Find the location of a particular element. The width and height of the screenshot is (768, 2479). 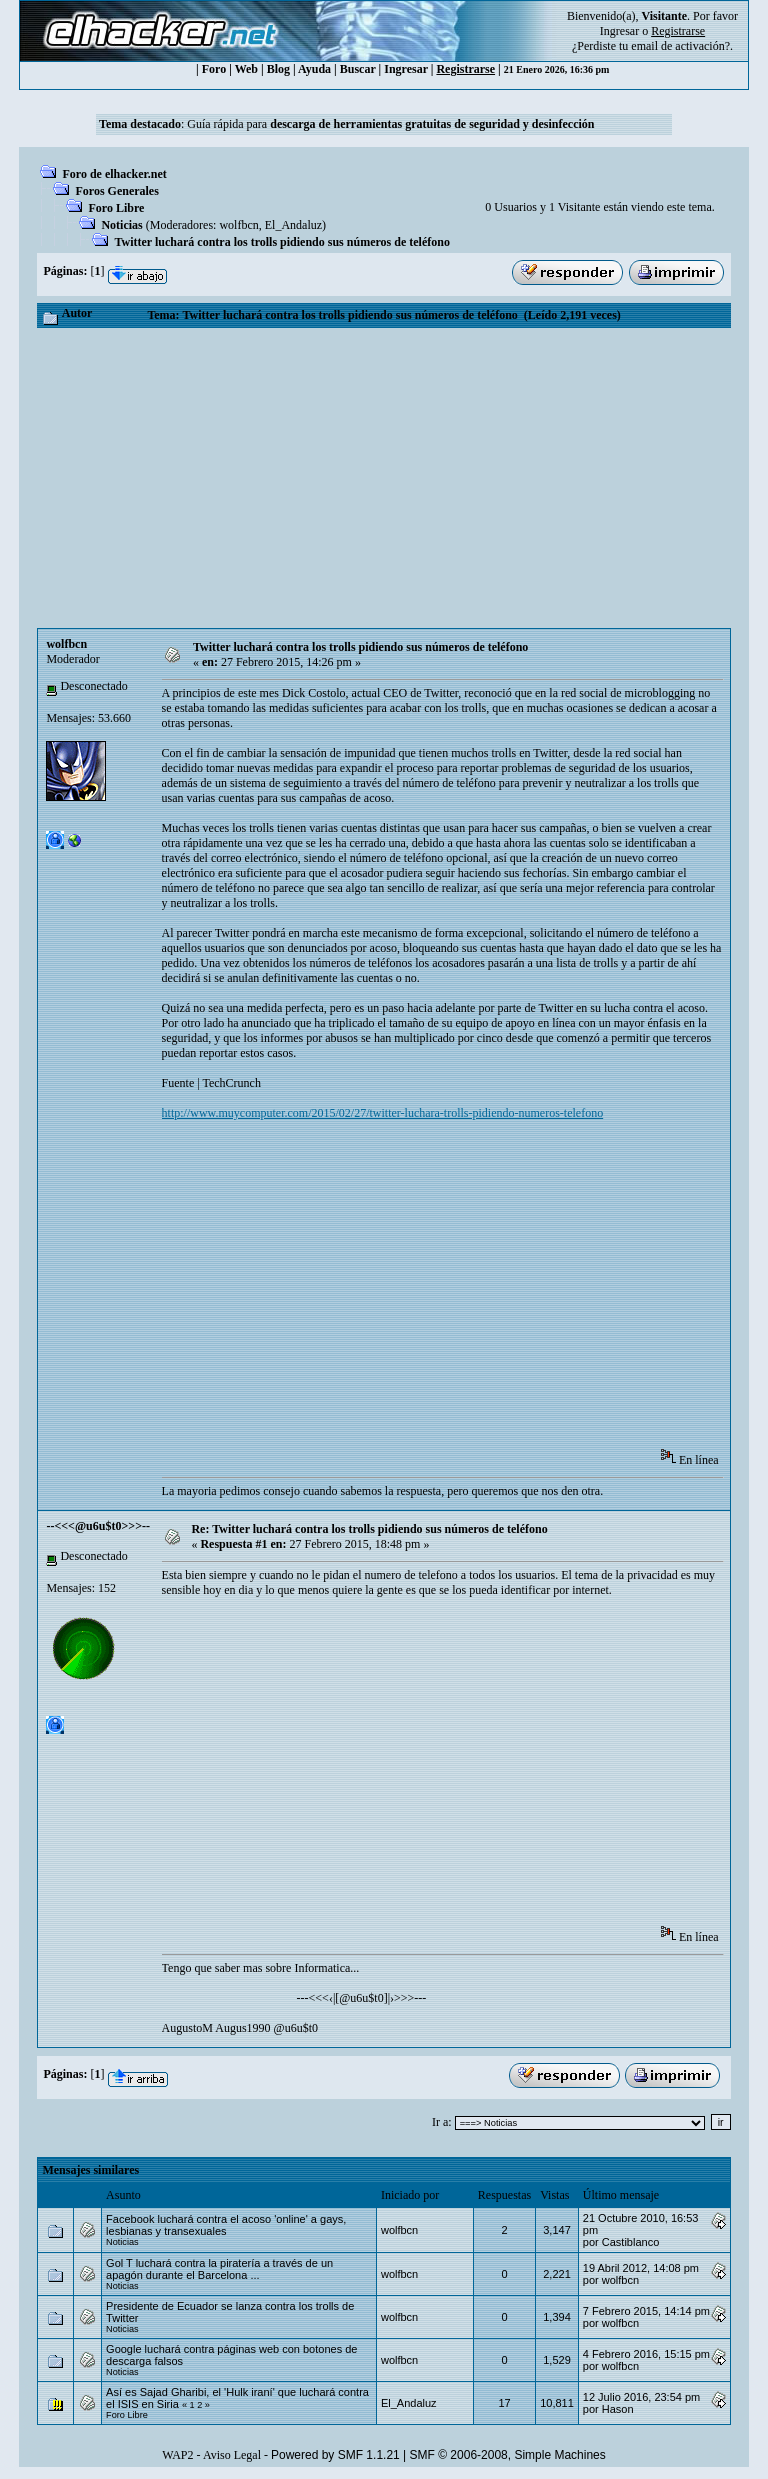

El_Andaluz is located at coordinates (293, 225).